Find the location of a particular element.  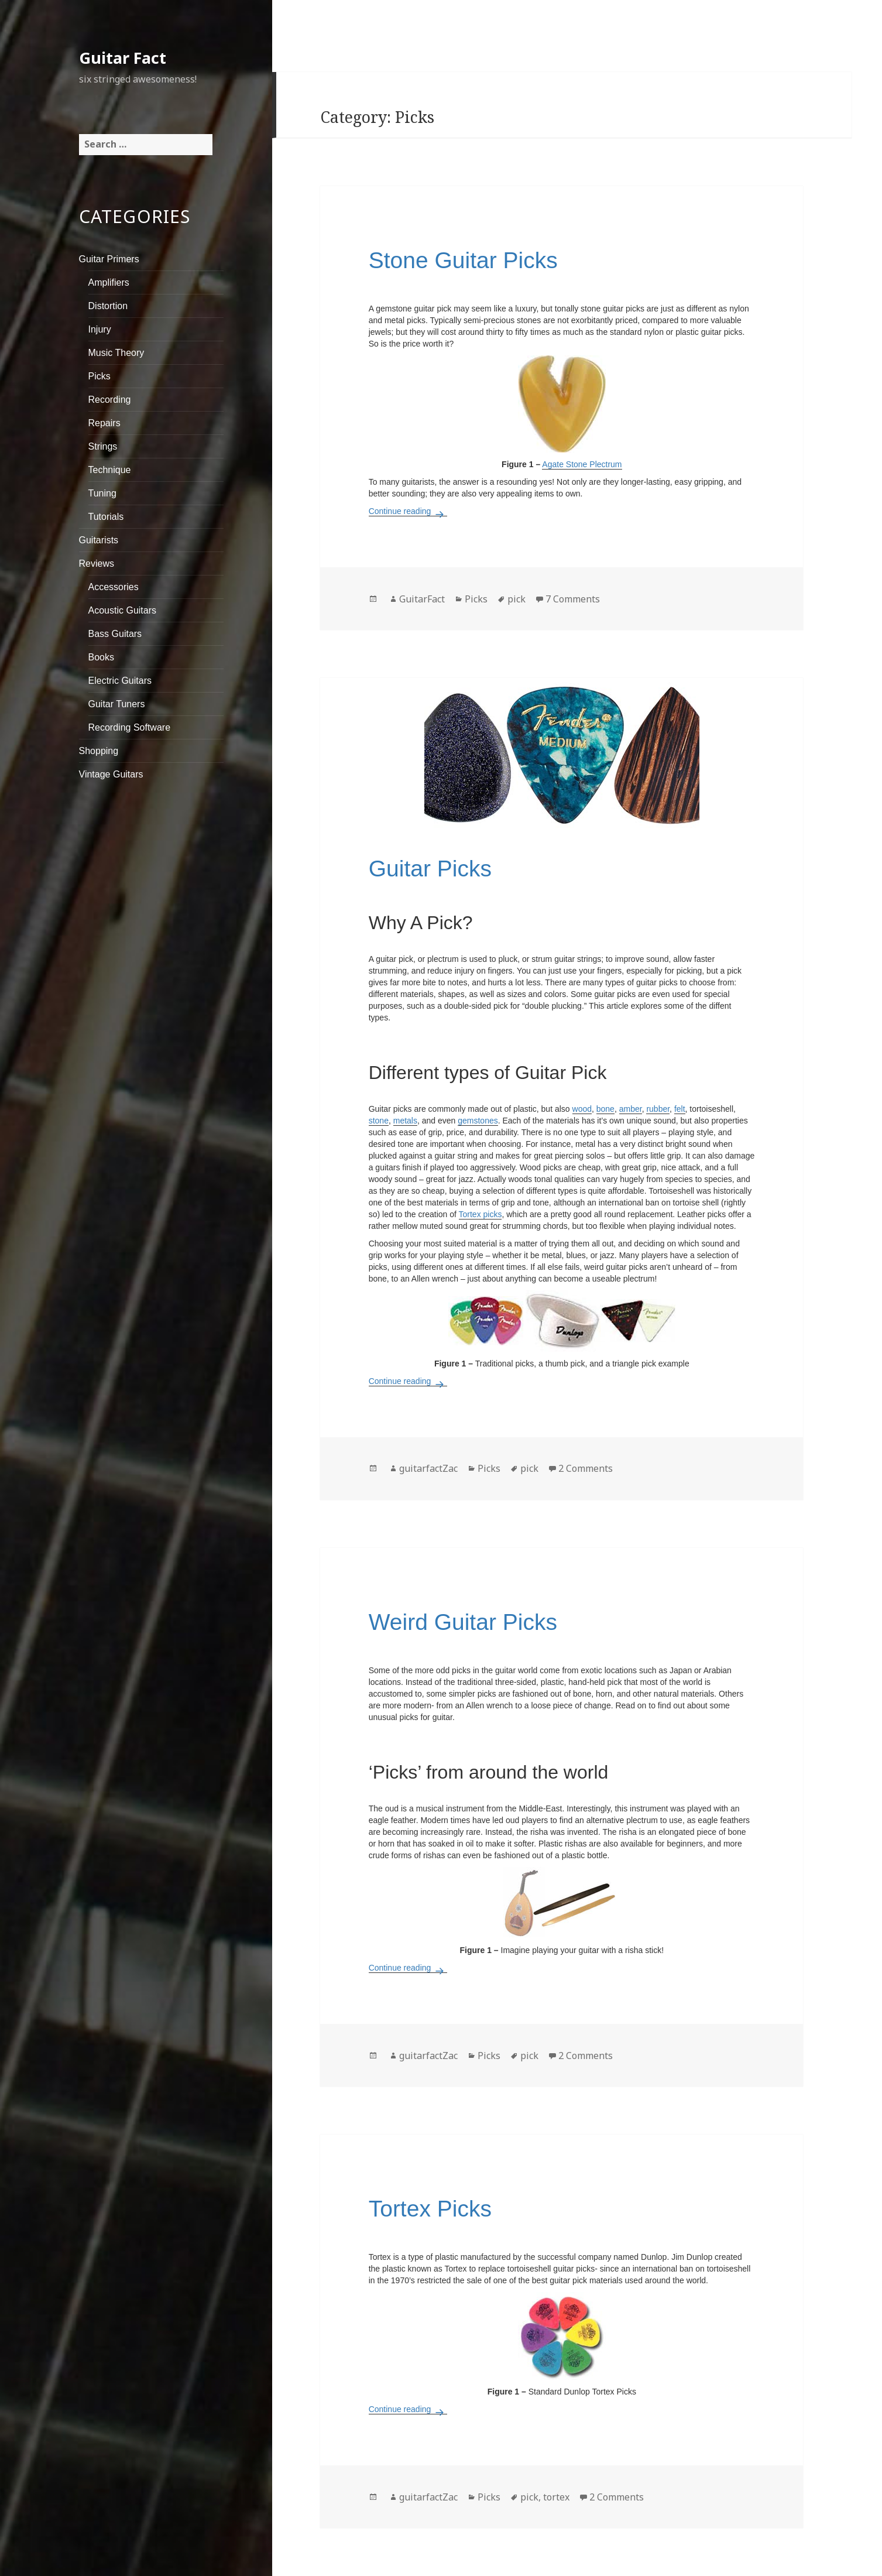

Guitarists is located at coordinates (99, 540).